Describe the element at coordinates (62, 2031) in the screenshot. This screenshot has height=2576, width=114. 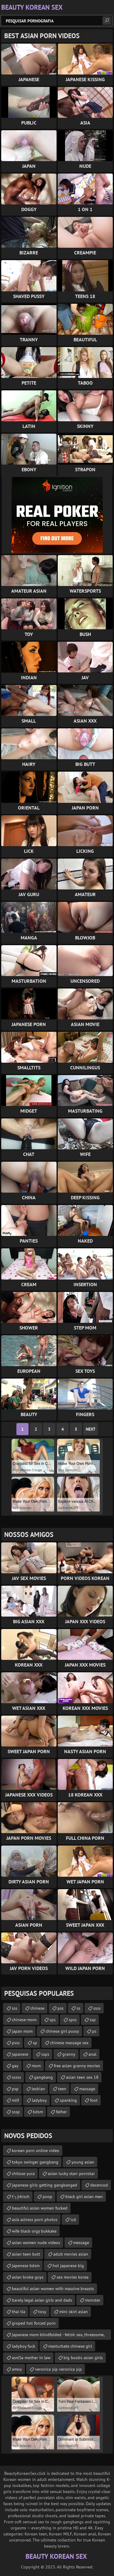
I see `chinese girl pussy` at that location.